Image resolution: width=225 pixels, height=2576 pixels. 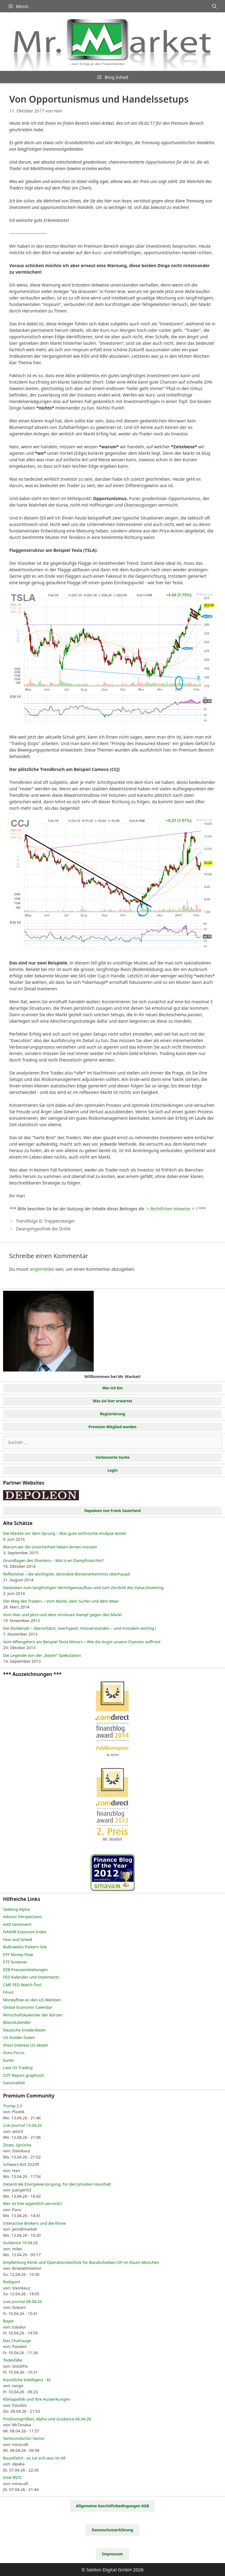 I want to click on Seeking Alpha, so click(x=16, y=1909).